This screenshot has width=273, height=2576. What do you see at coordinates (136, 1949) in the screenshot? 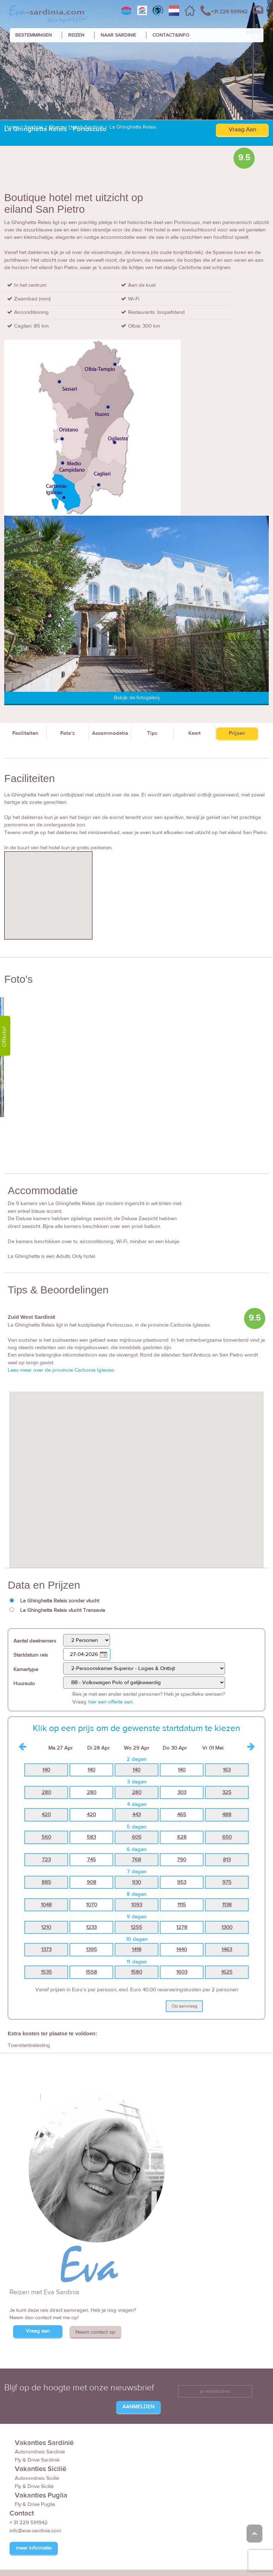
I see `1418` at bounding box center [136, 1949].